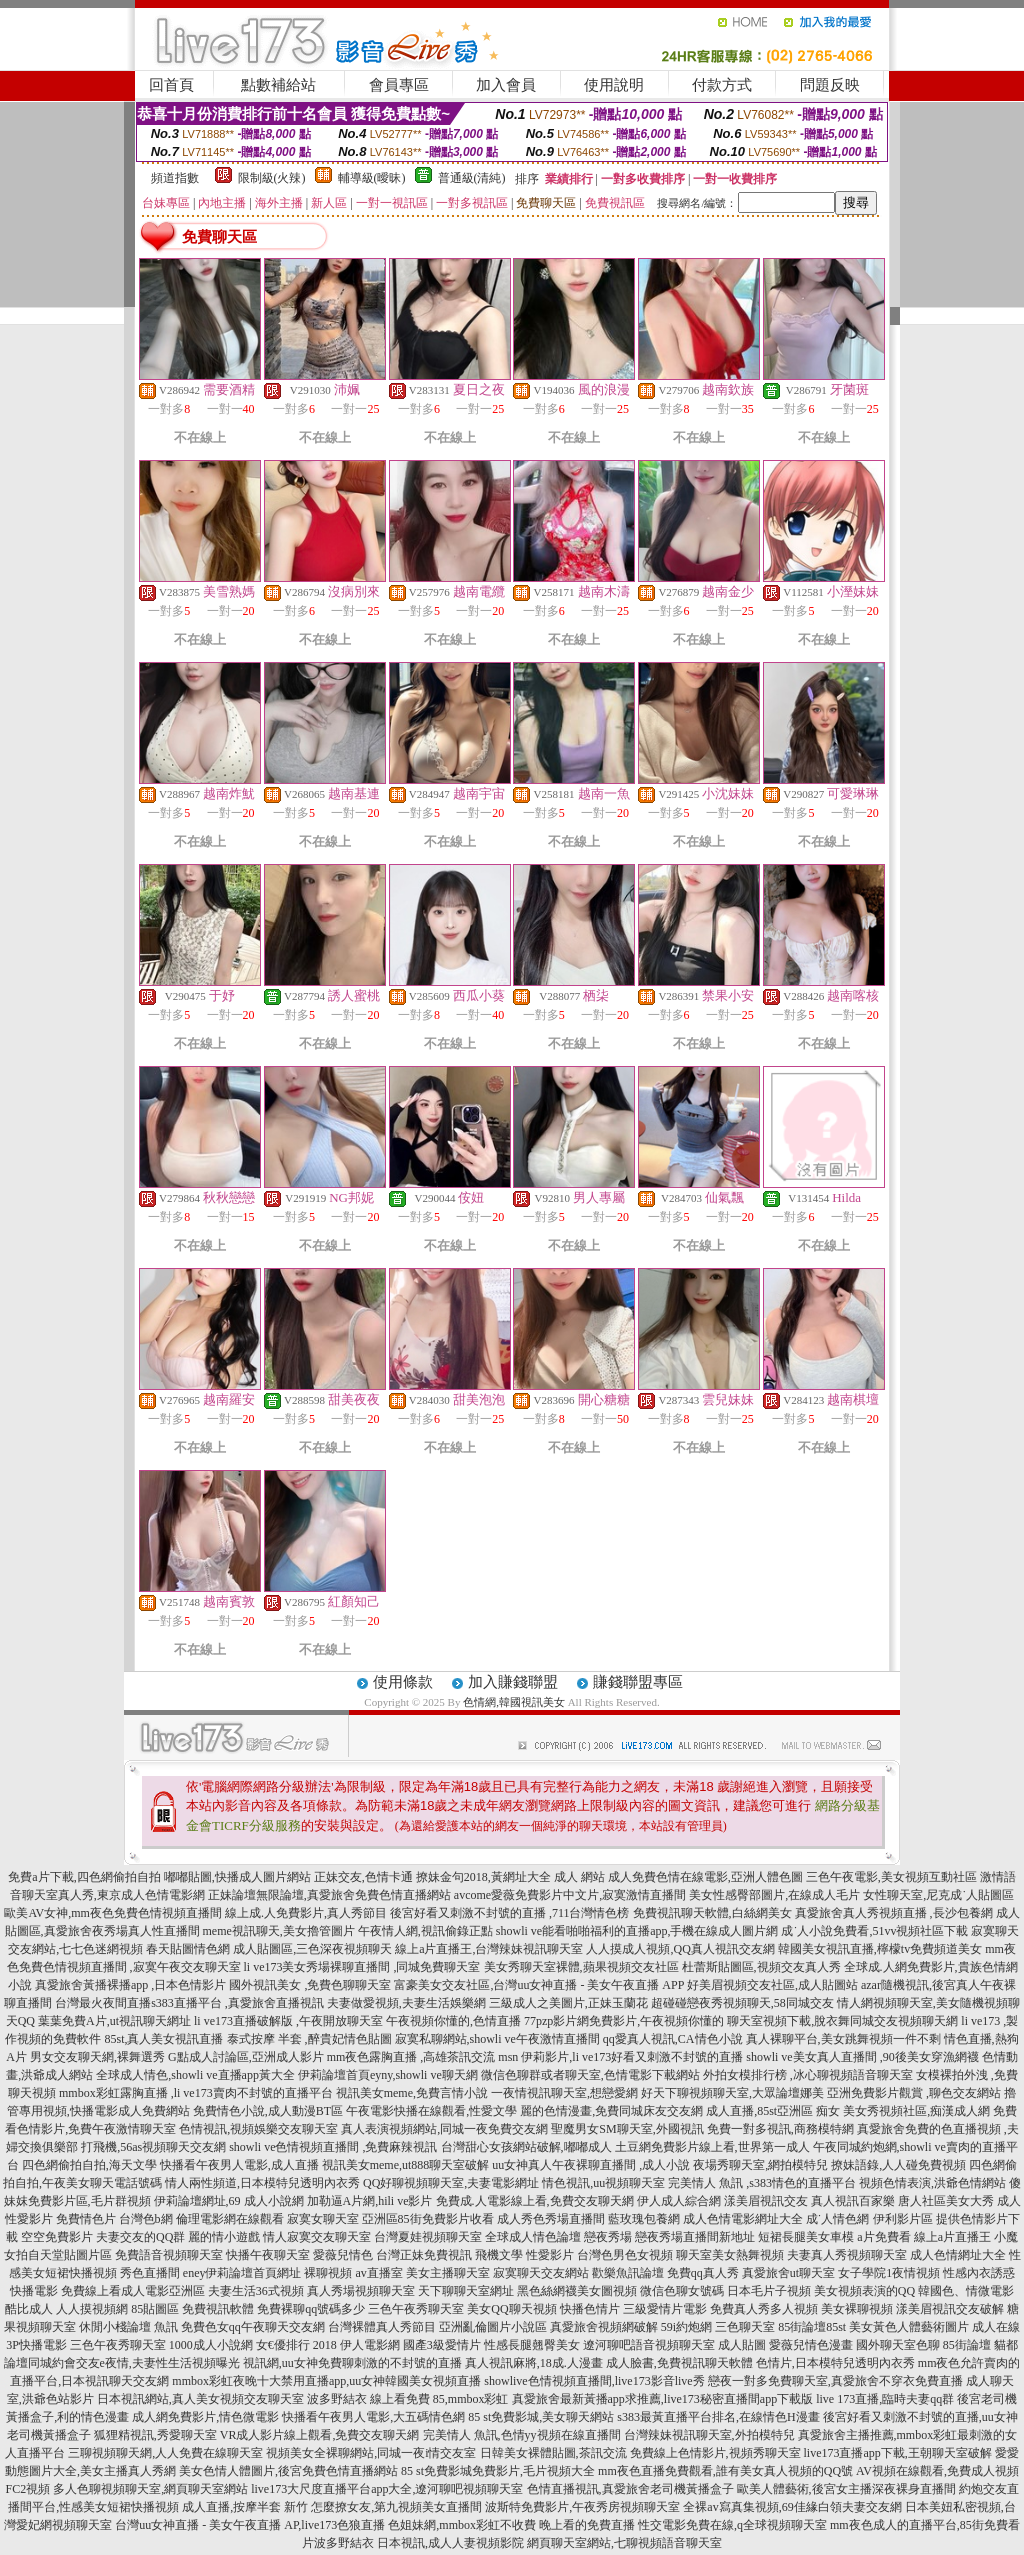 This screenshot has width=1024, height=2555. I want to click on 四色網偷拍自拍,海天文學, so click(89, 2165).